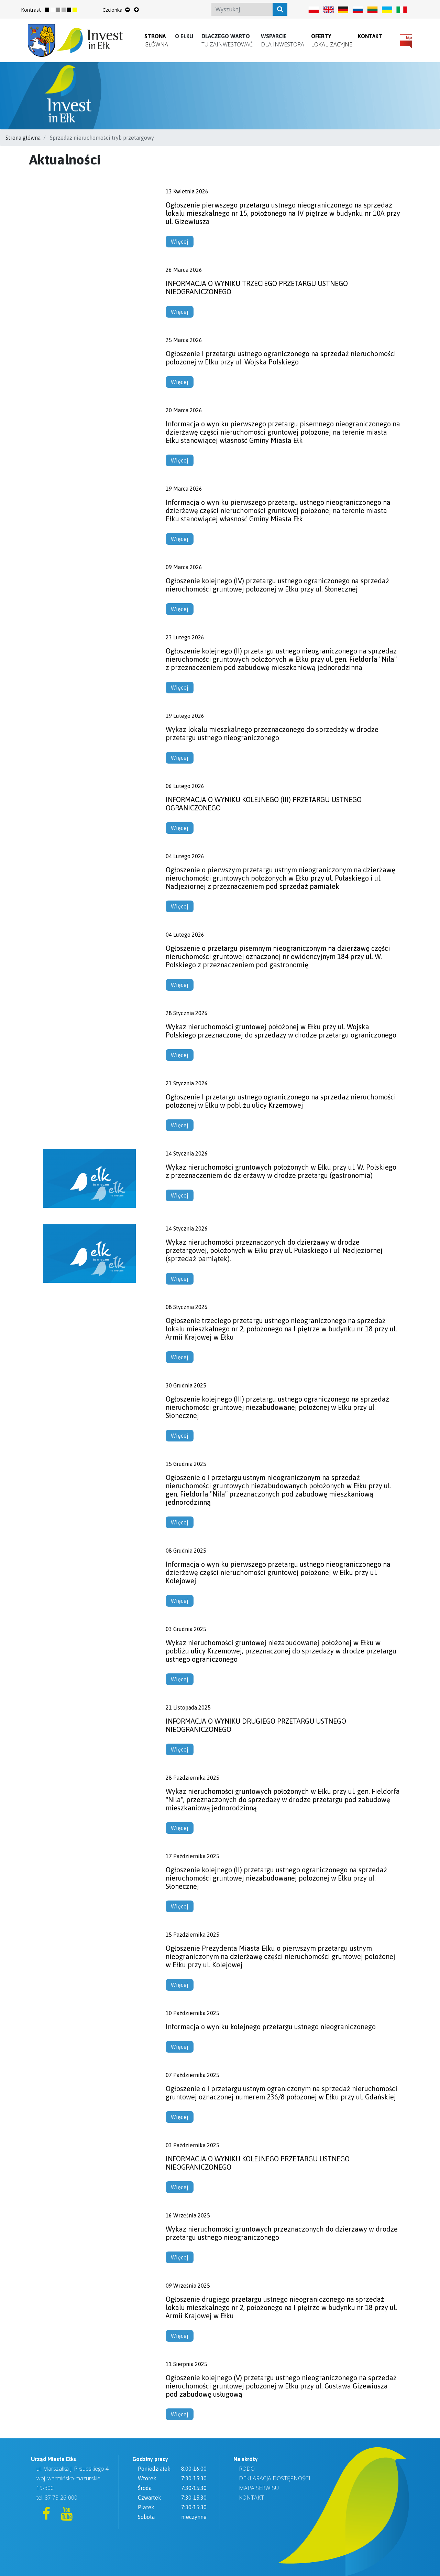 Image resolution: width=440 pixels, height=2576 pixels. What do you see at coordinates (61, 2497) in the screenshot?
I see `87 73-26-000` at bounding box center [61, 2497].